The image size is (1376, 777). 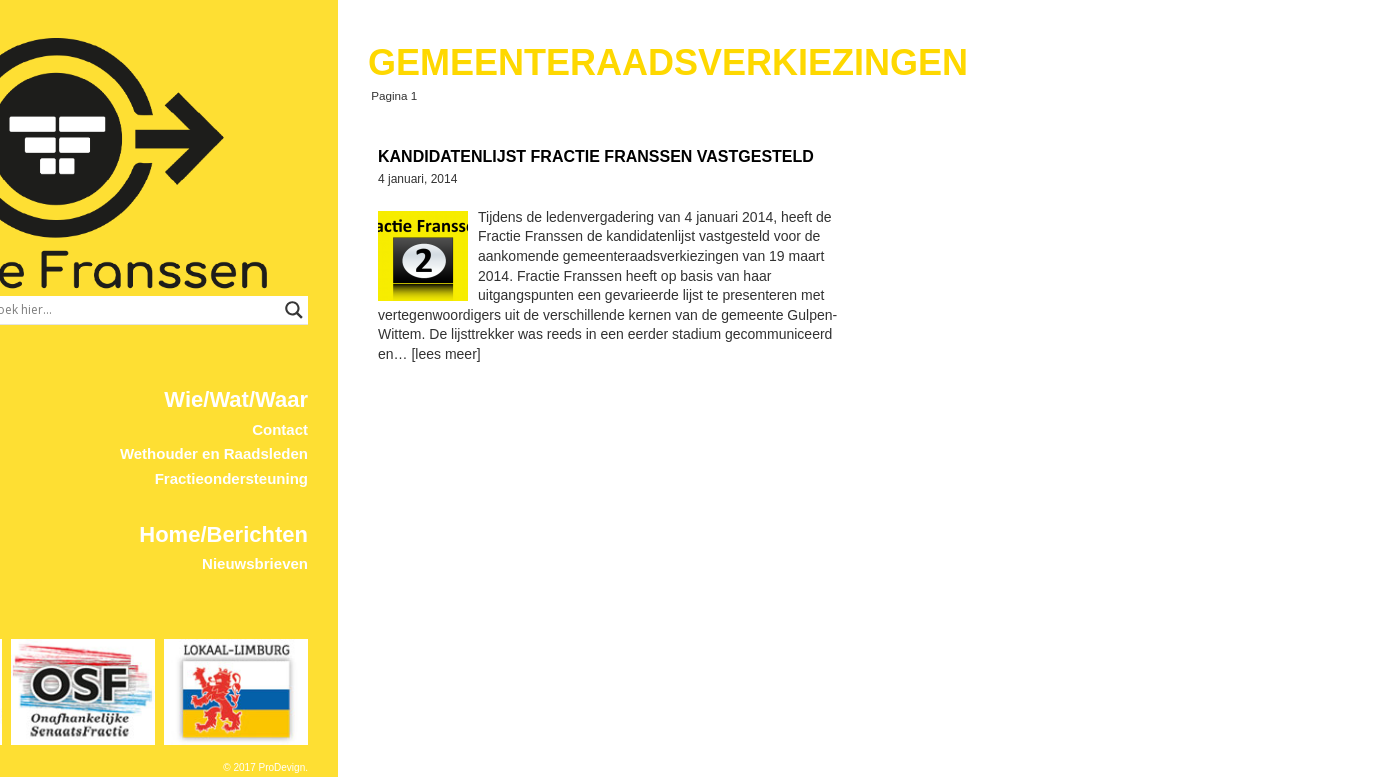 What do you see at coordinates (560, 767) in the screenshot?
I see `© 2017 ProDevign.` at bounding box center [560, 767].